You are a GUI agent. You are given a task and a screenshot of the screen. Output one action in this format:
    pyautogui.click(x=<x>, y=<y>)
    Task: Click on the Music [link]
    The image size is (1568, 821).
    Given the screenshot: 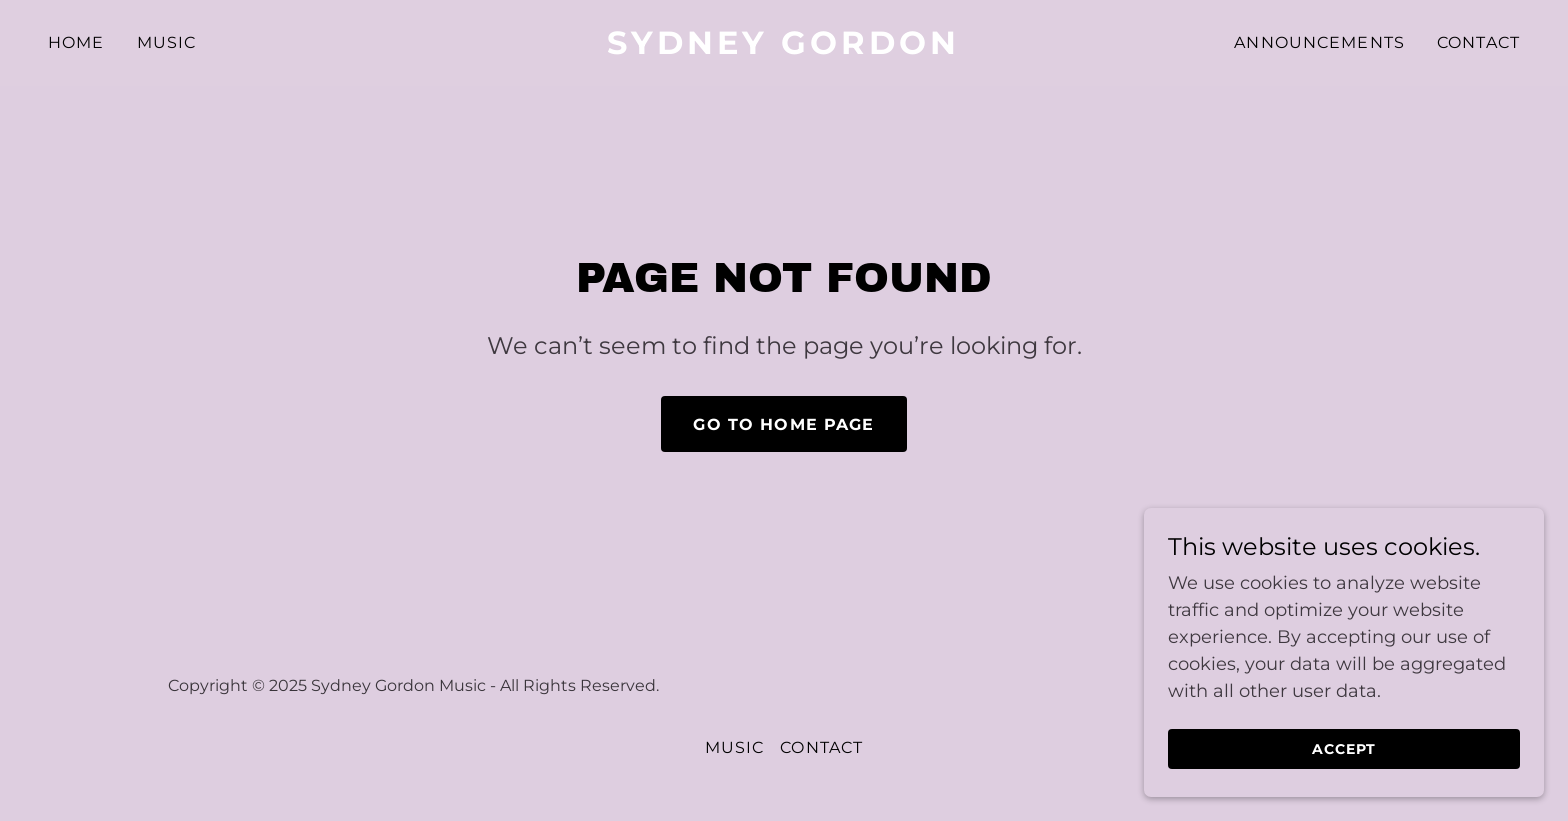 What is the action you would take?
    pyautogui.click(x=167, y=42)
    